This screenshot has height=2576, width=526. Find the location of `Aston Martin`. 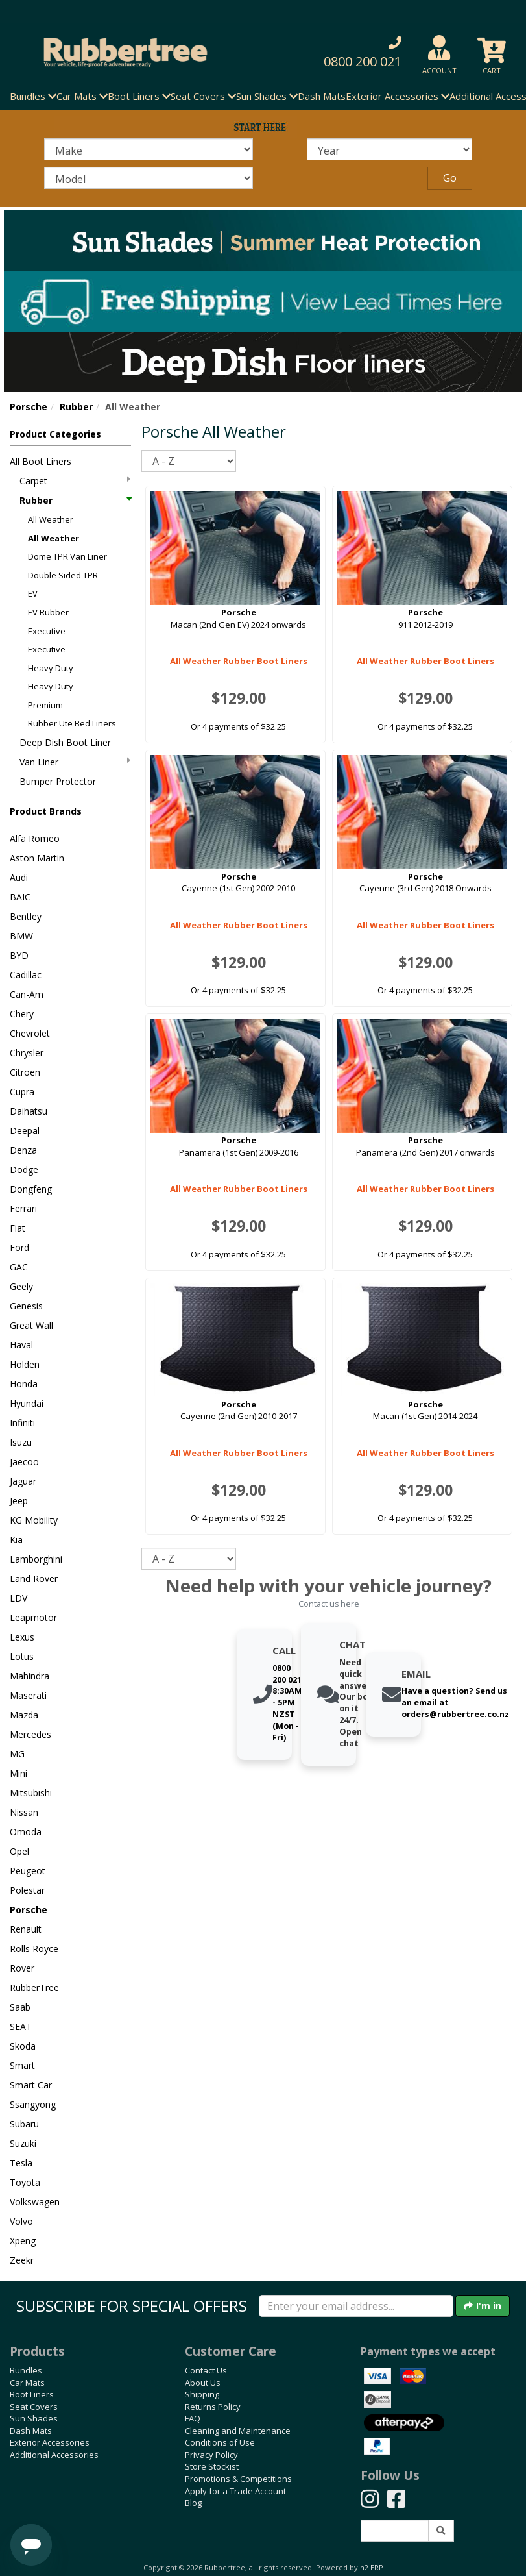

Aston Martin is located at coordinates (37, 858).